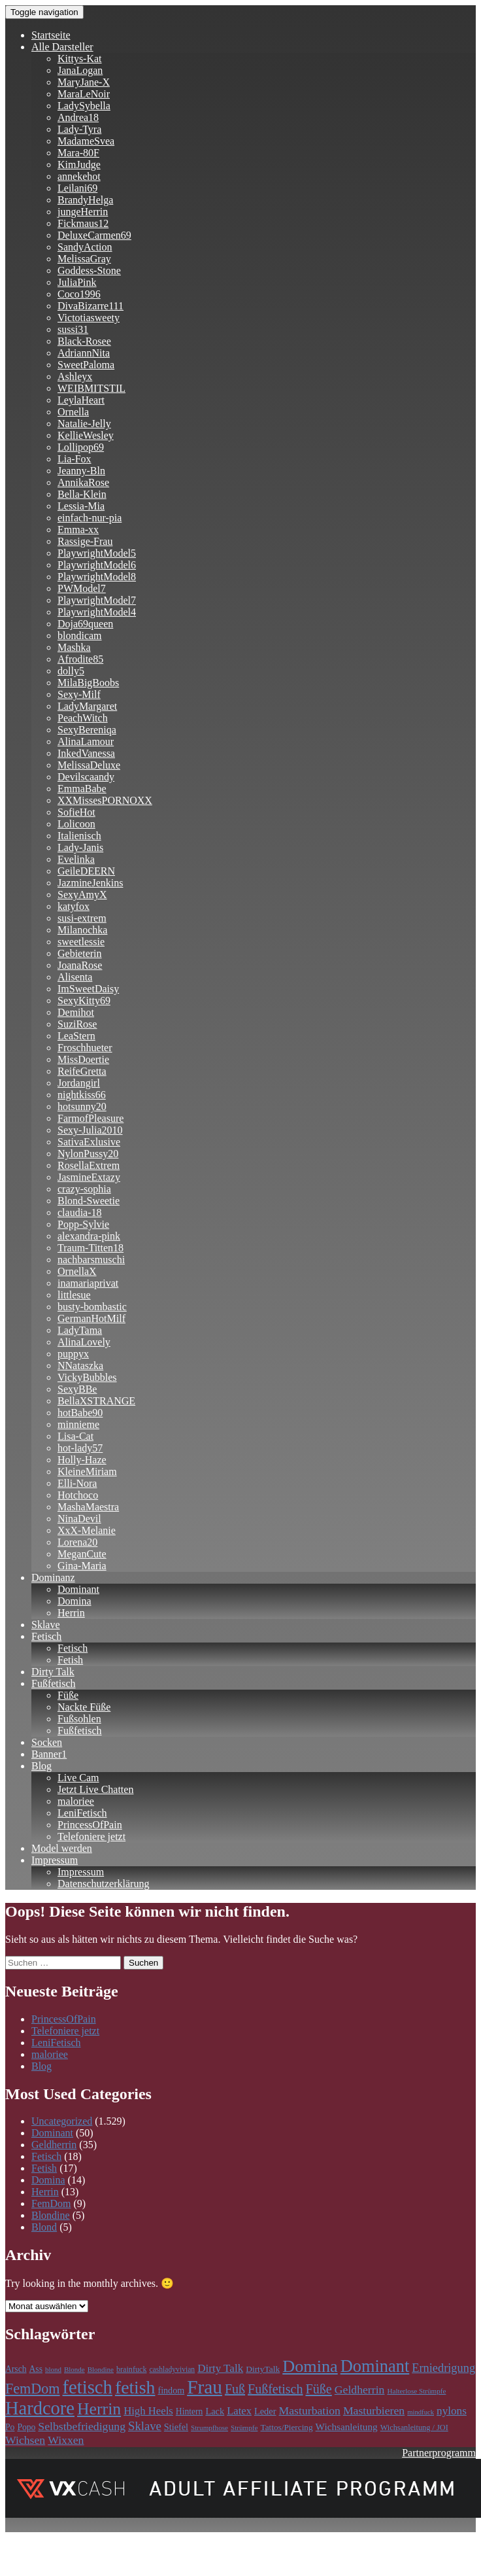 This screenshot has width=481, height=2576. Describe the element at coordinates (74, 647) in the screenshot. I see `Mashka` at that location.